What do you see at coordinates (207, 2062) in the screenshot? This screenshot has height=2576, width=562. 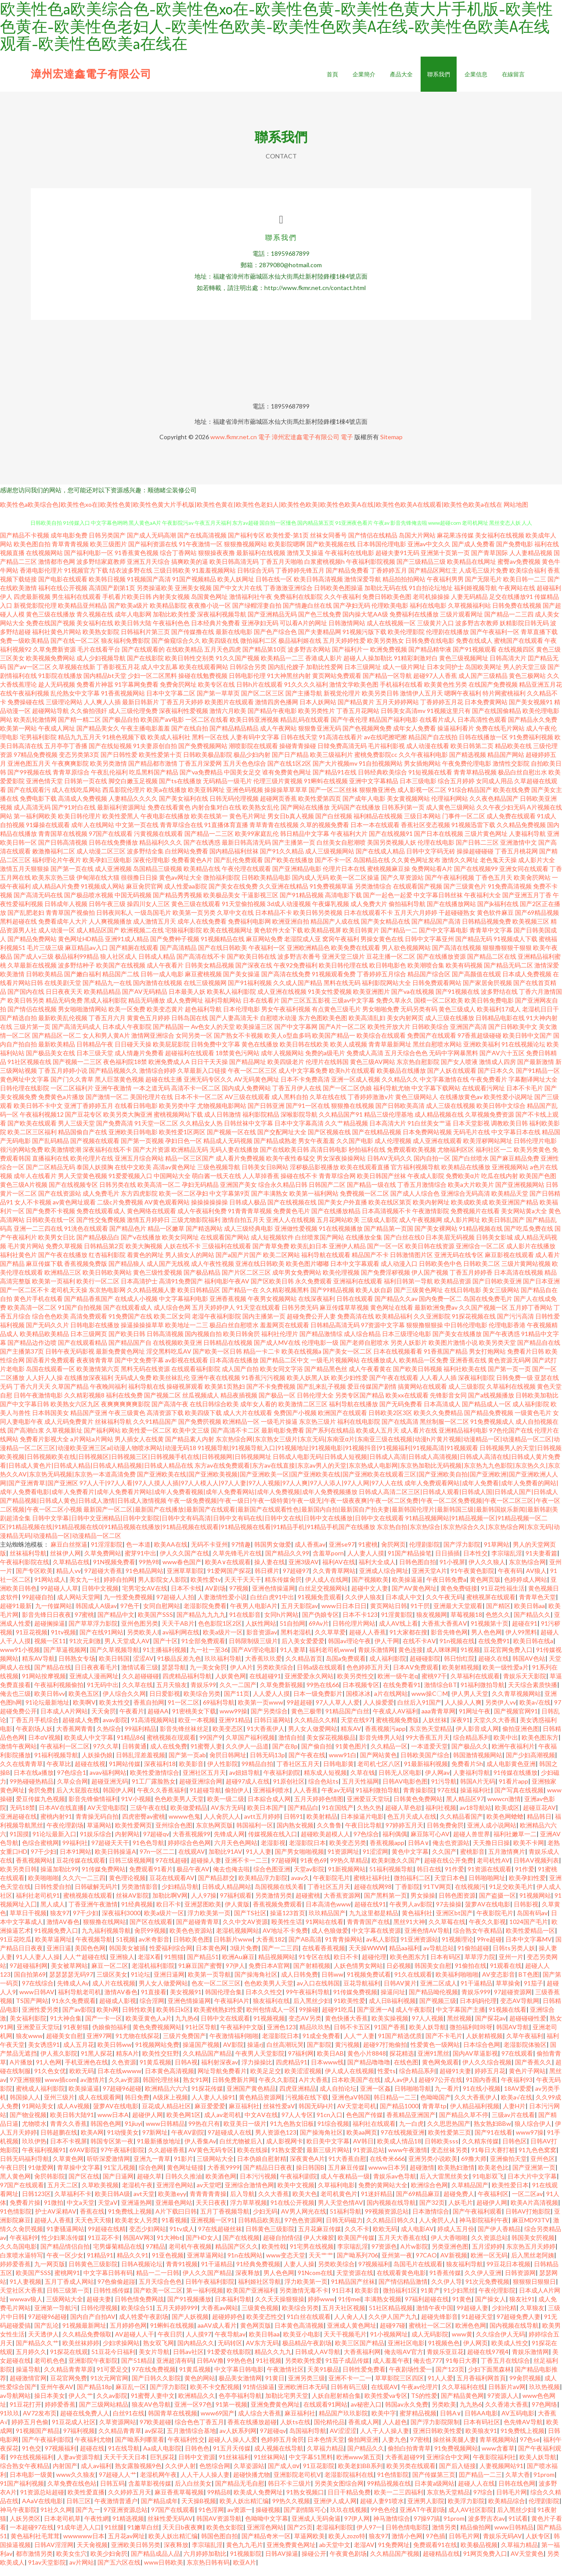 I see `久久精品国产精品` at bounding box center [207, 2062].